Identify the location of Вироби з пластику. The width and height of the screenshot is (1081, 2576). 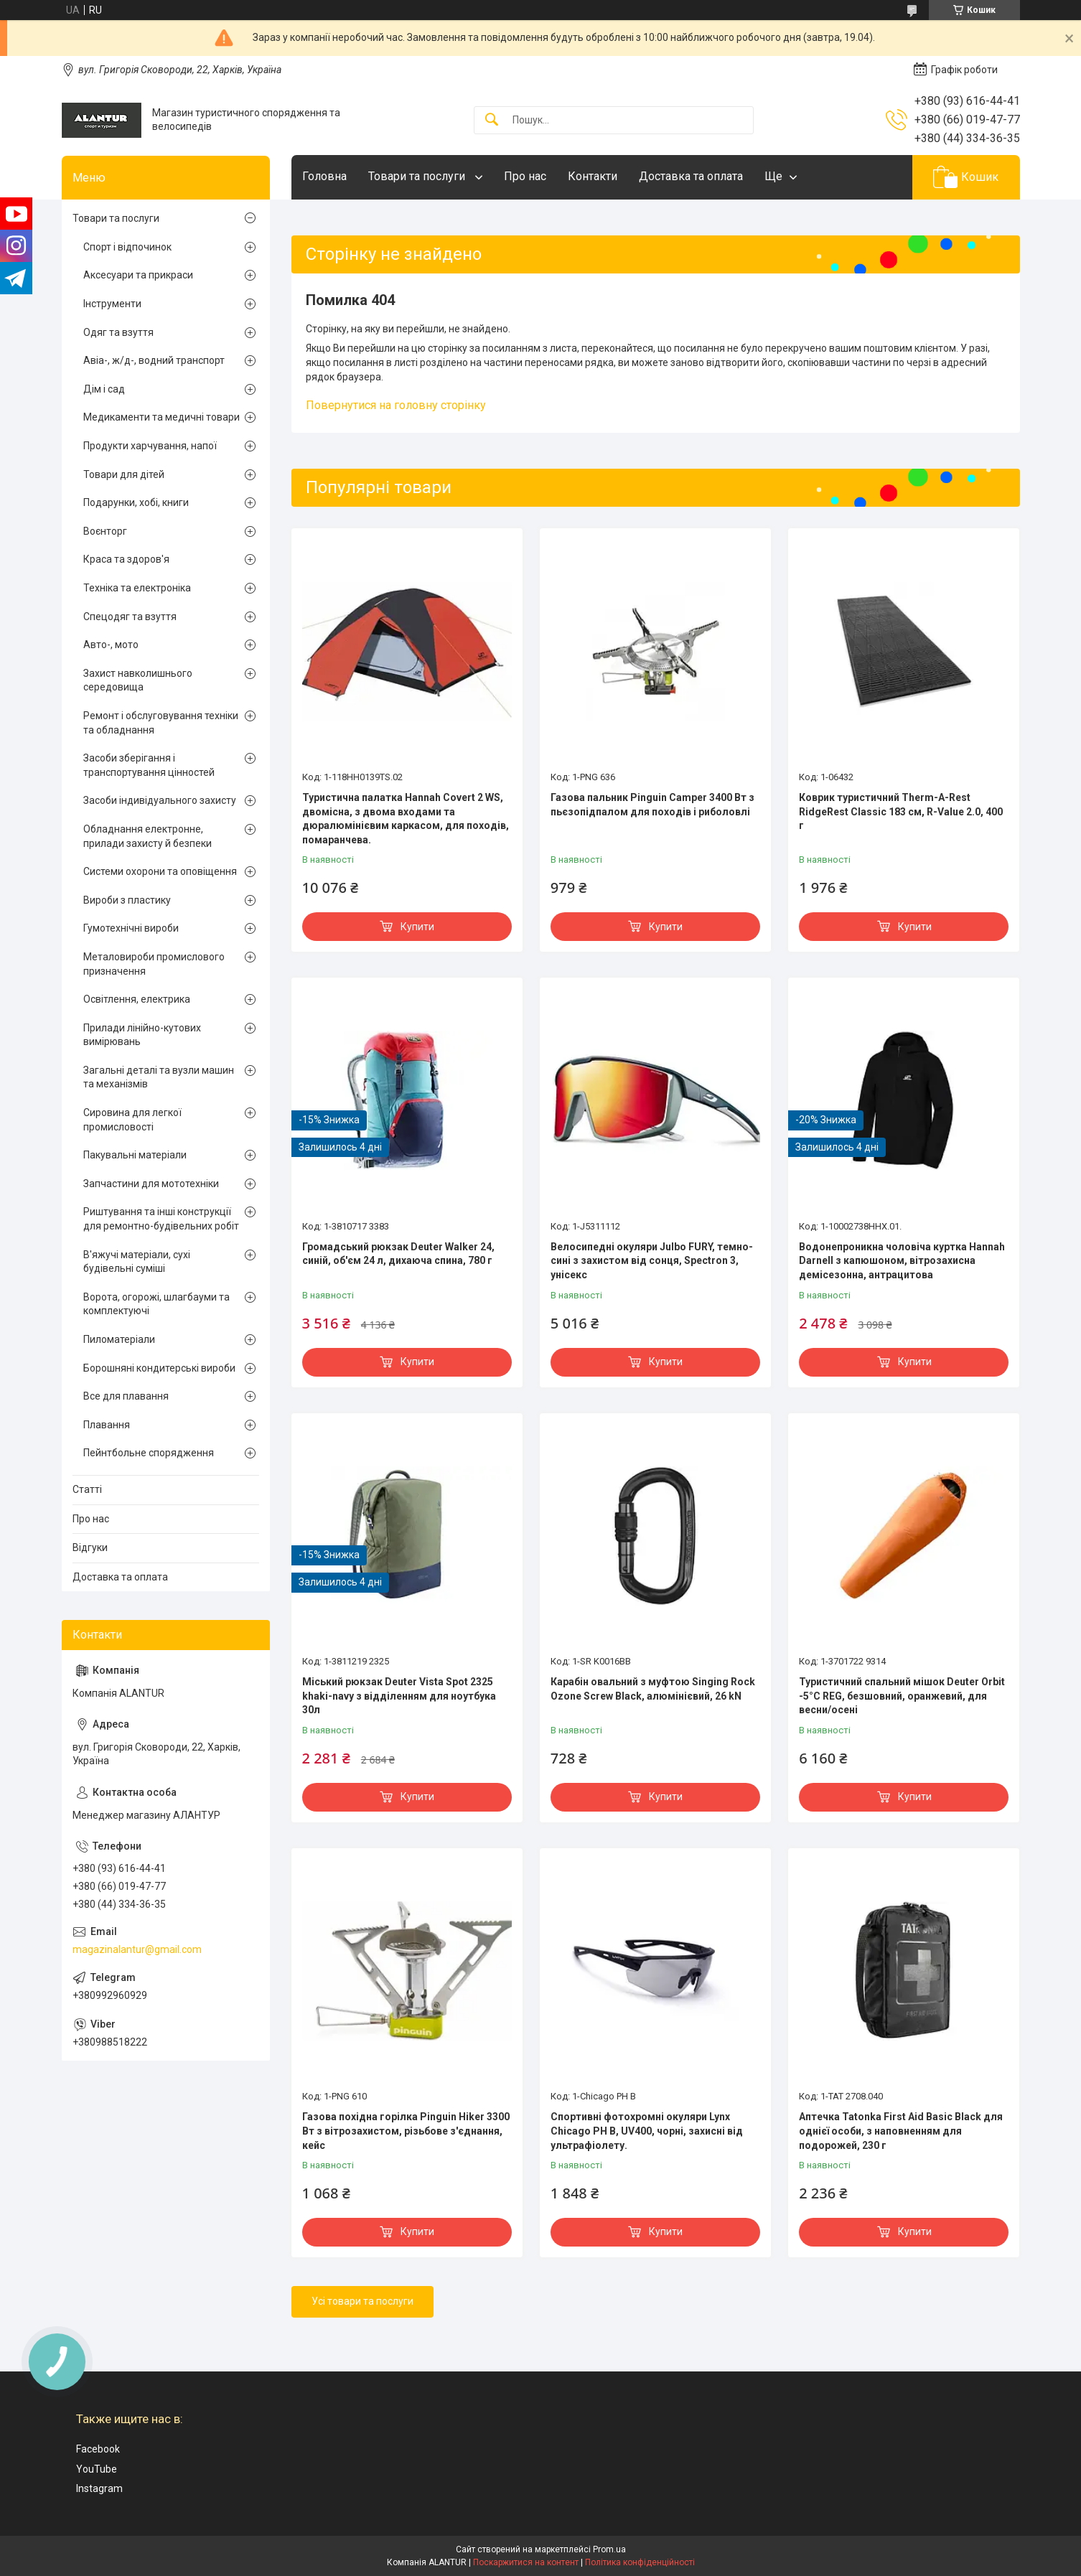
(127, 900).